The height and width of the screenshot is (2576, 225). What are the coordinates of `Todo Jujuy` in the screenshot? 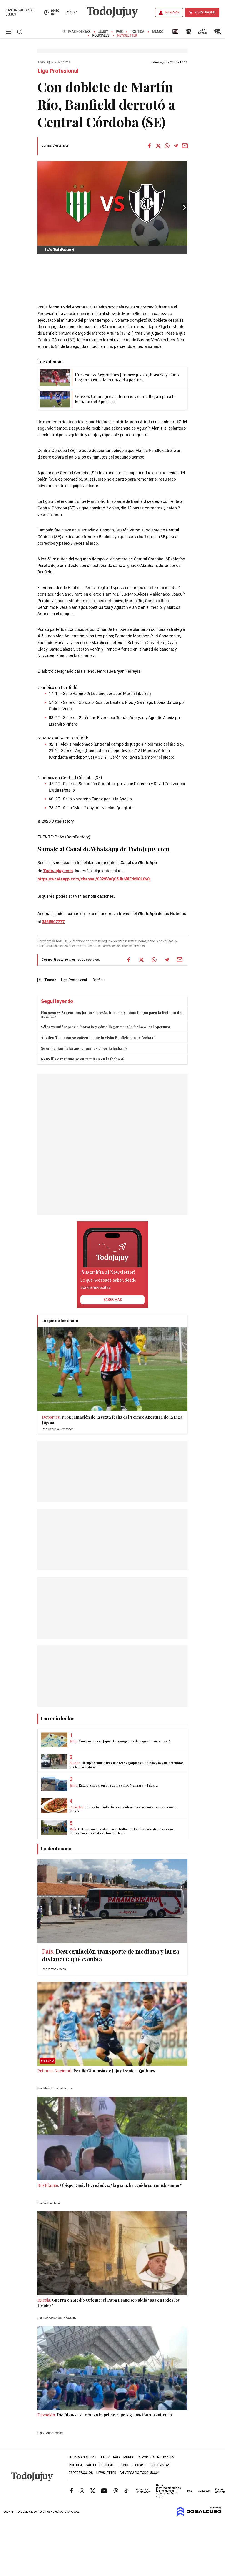 It's located at (46, 62).